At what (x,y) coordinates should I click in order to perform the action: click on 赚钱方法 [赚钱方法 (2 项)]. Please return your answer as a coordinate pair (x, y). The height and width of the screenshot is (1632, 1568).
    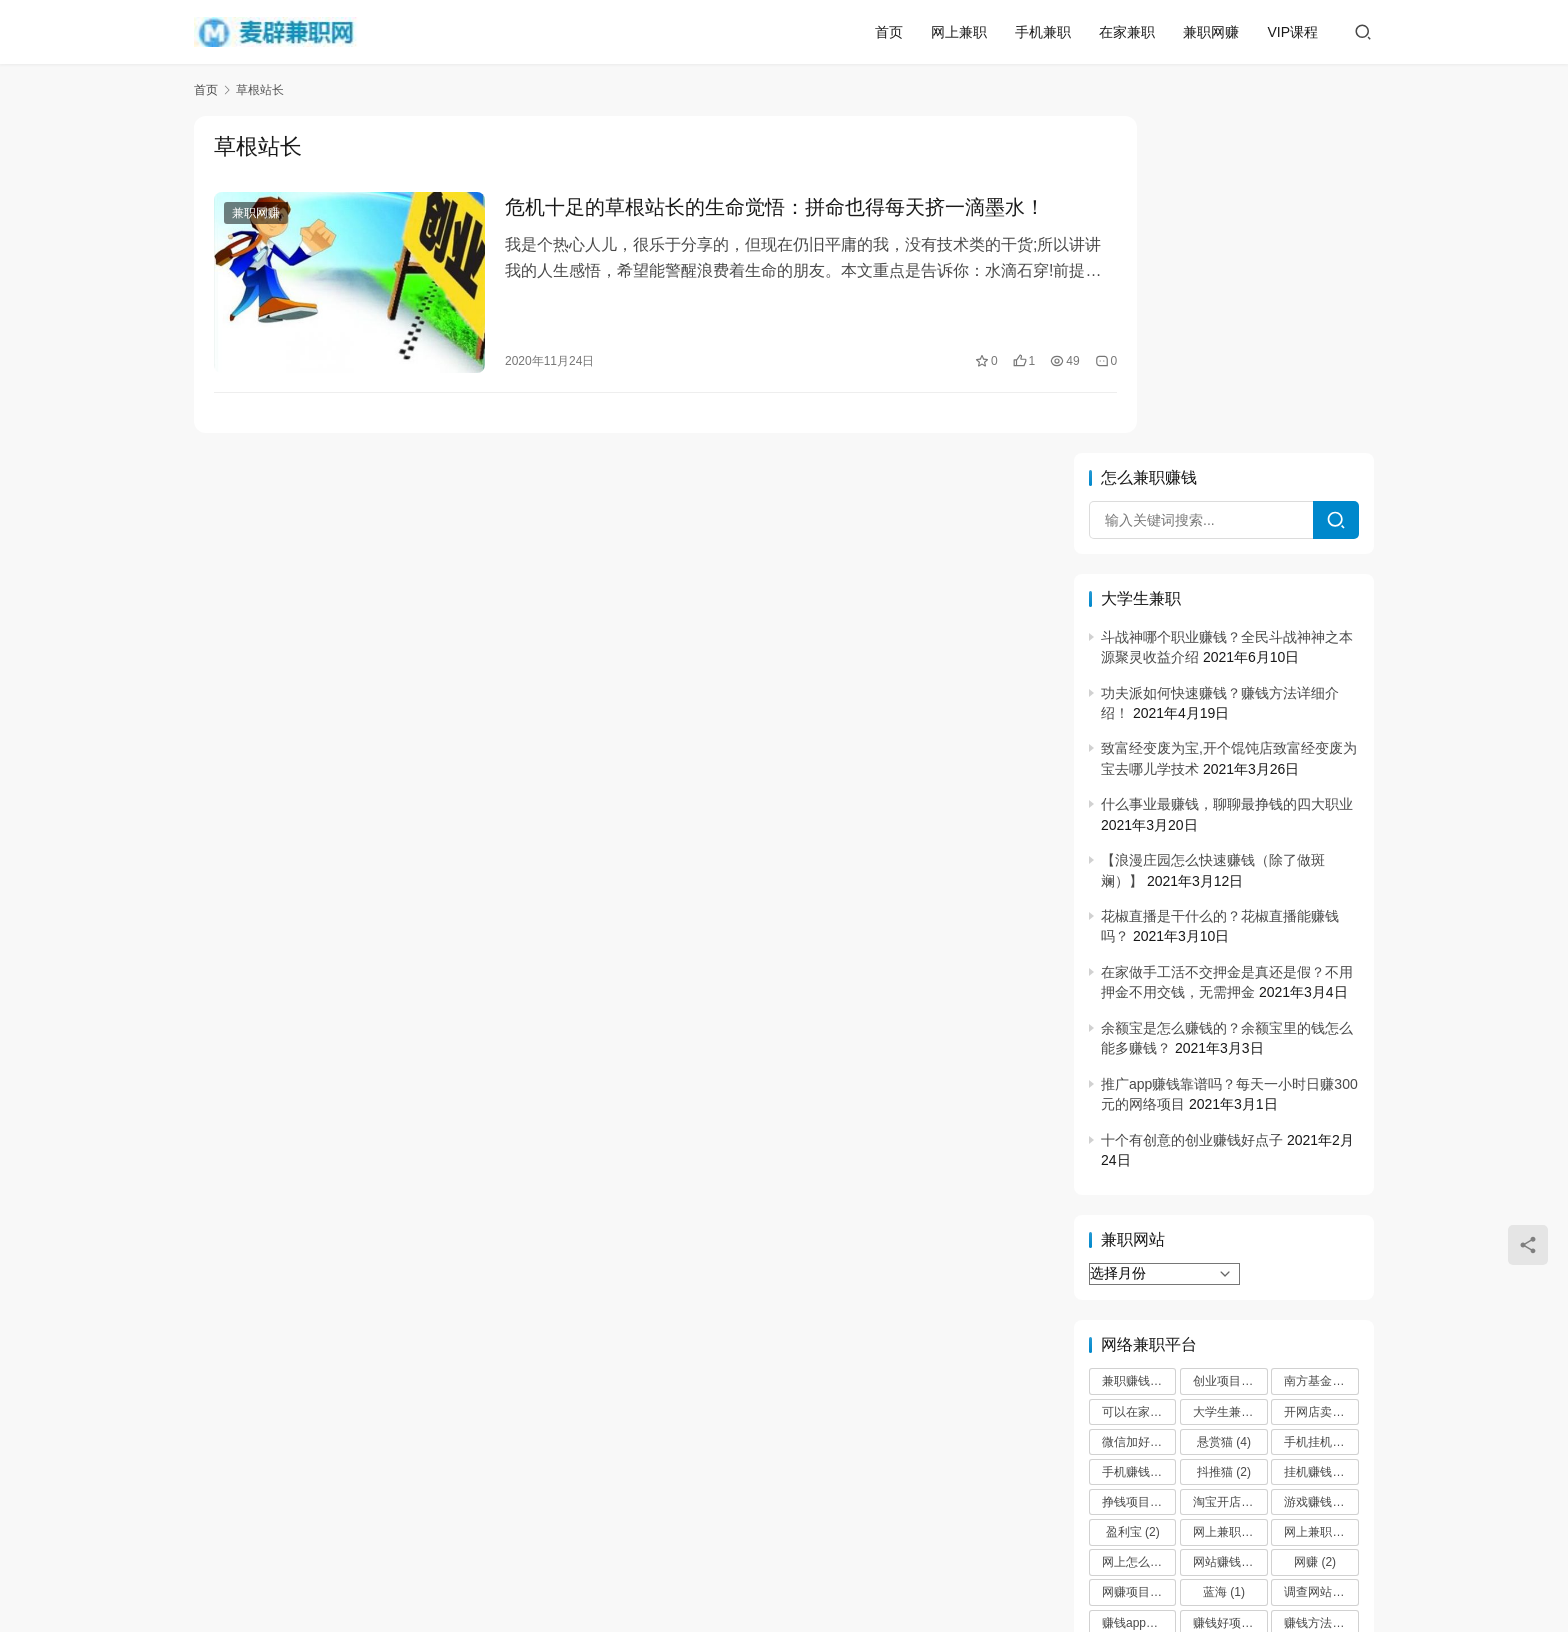
    Looking at the image, I should click on (1317, 1286).